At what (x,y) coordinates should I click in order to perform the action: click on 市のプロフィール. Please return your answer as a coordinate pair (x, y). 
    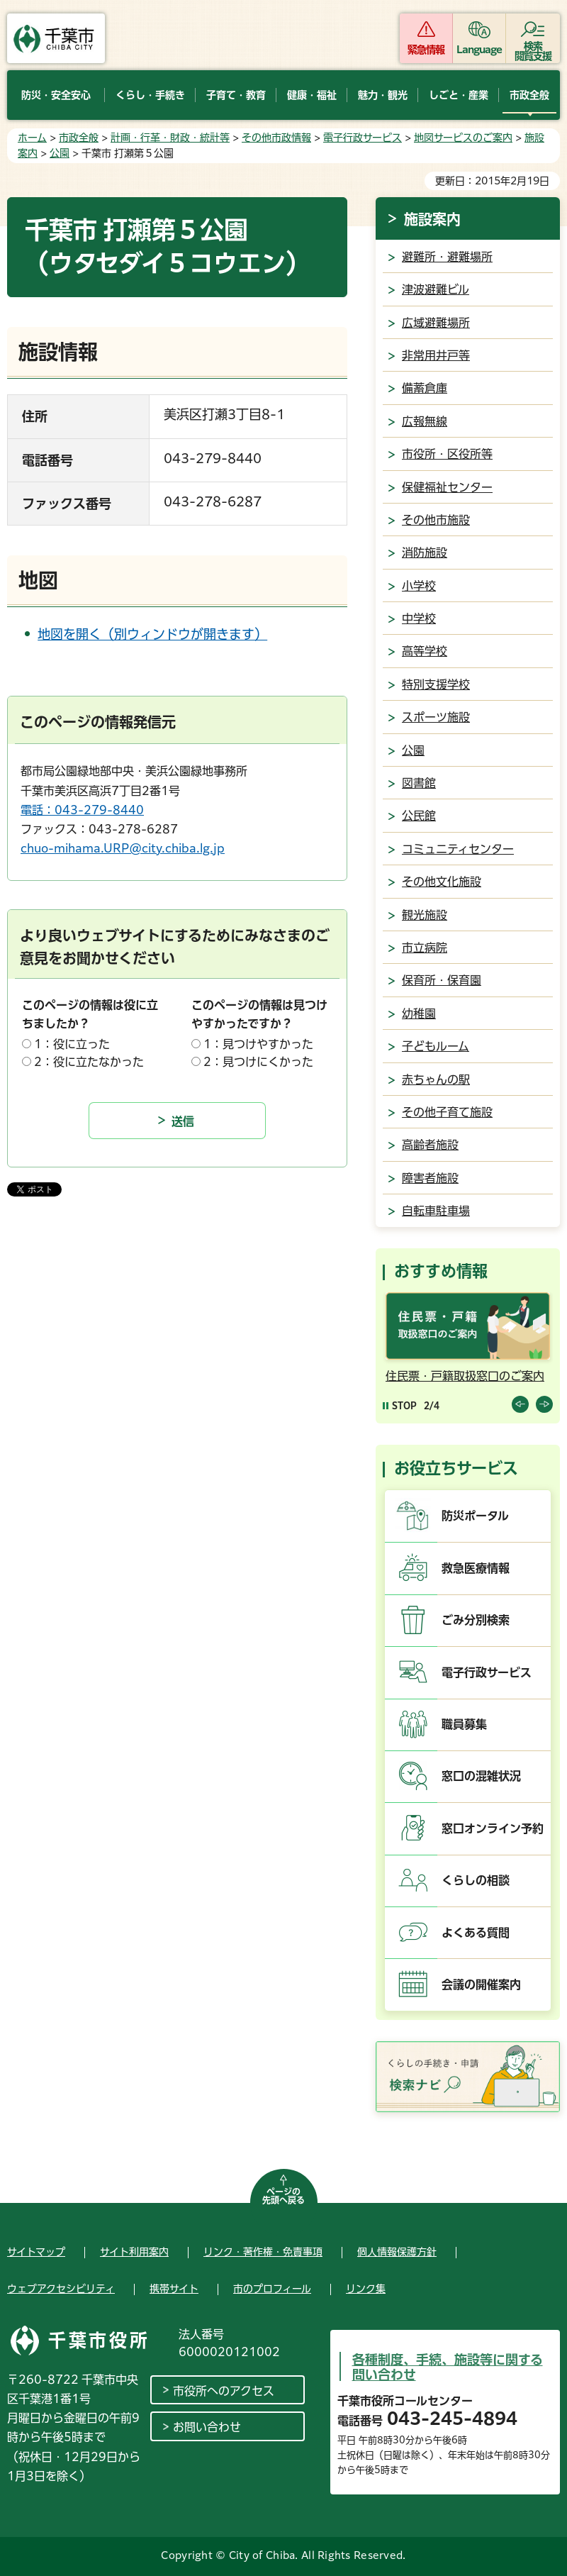
    Looking at the image, I should click on (272, 2289).